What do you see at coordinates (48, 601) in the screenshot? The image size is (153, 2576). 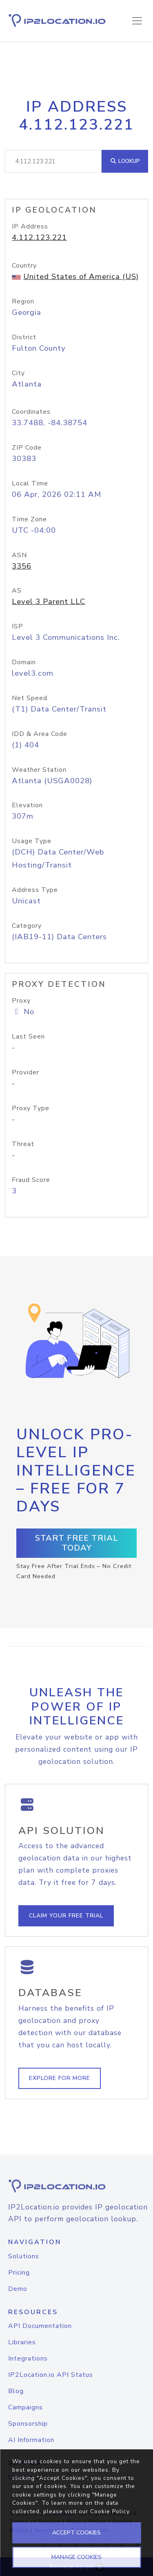 I see `Level 3 Parent LLC` at bounding box center [48, 601].